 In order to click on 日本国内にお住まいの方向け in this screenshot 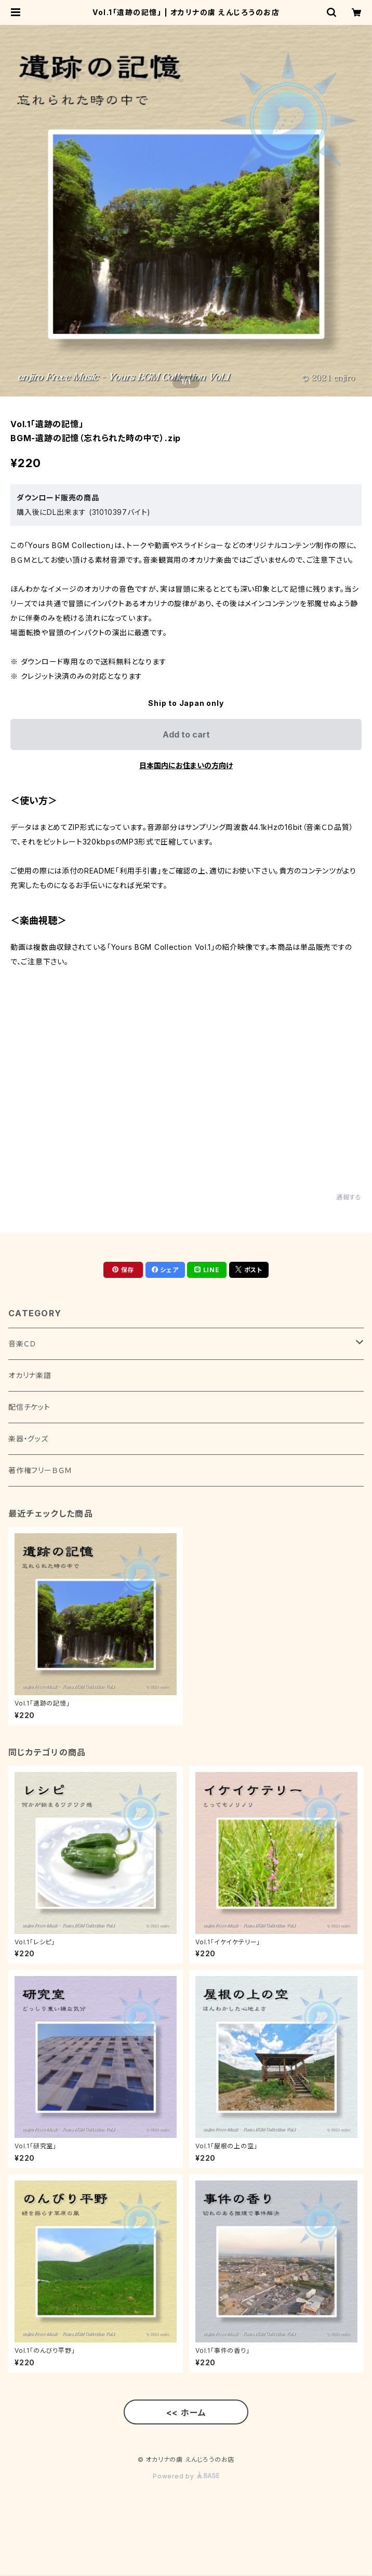, I will do `click(186, 765)`.